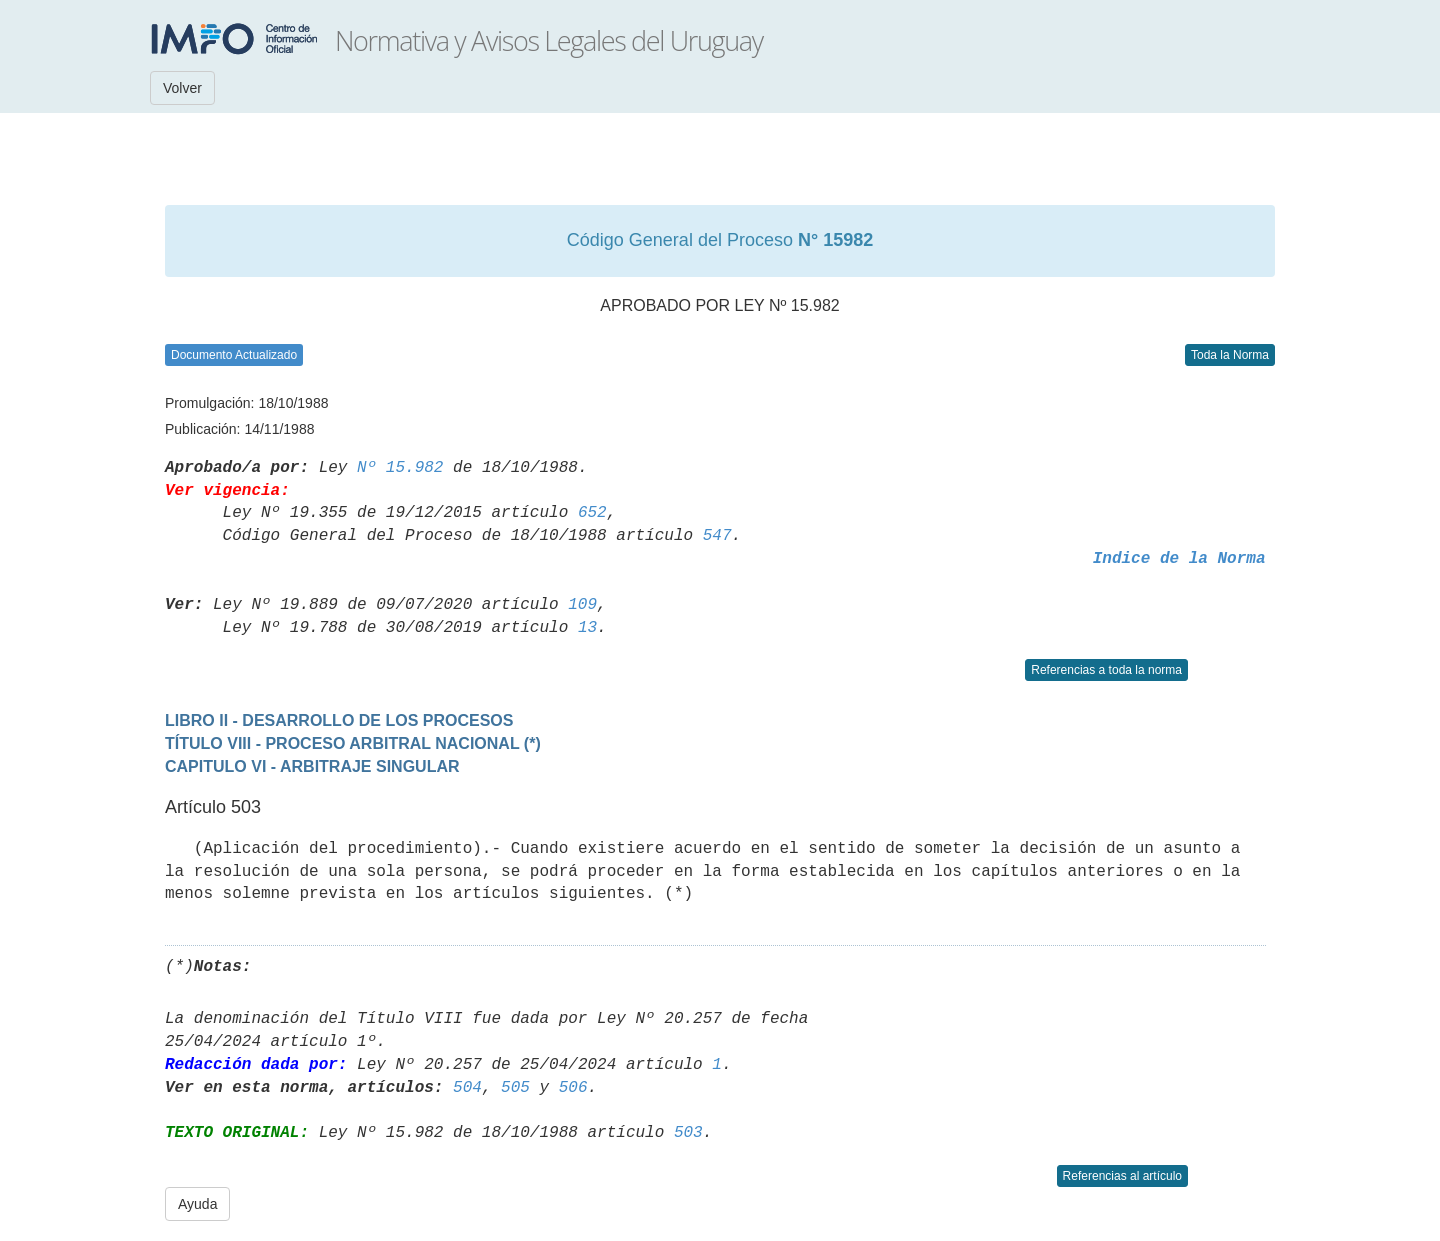  What do you see at coordinates (1122, 1176) in the screenshot?
I see `Referencias al artículo` at bounding box center [1122, 1176].